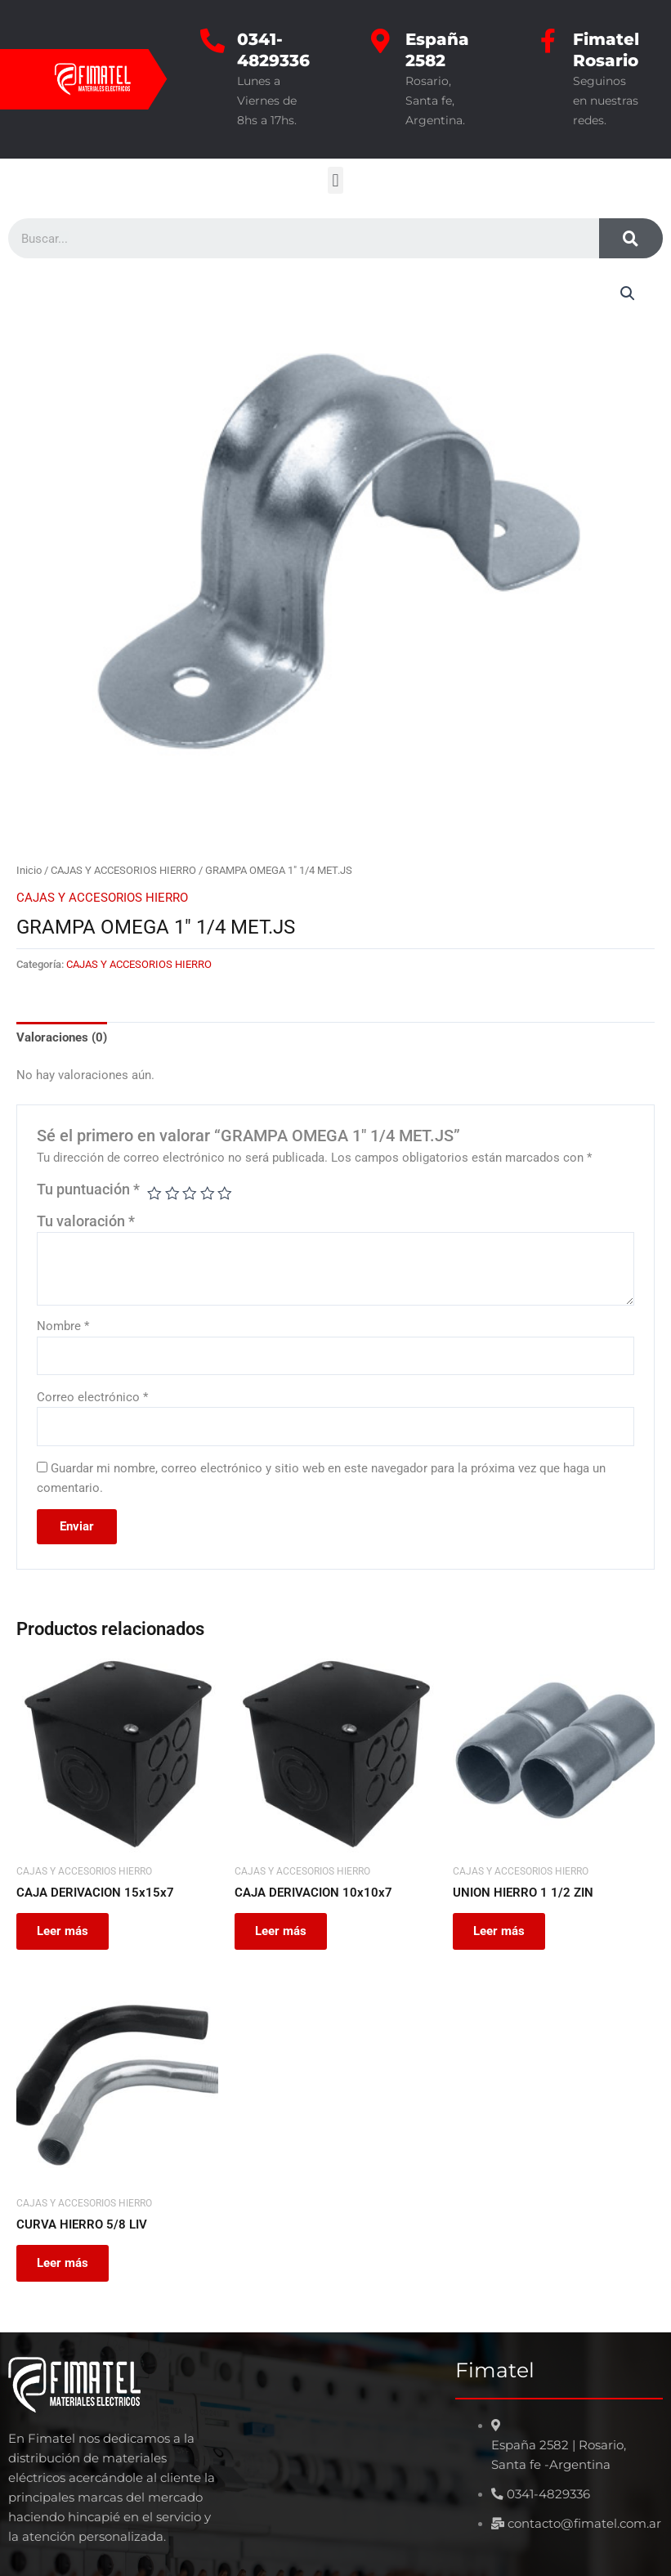 This screenshot has width=671, height=2576. What do you see at coordinates (65, 1931) in the screenshot?
I see `Leer más [Leé más sobre “CAJA DERIVACION 15x15x7”]` at bounding box center [65, 1931].